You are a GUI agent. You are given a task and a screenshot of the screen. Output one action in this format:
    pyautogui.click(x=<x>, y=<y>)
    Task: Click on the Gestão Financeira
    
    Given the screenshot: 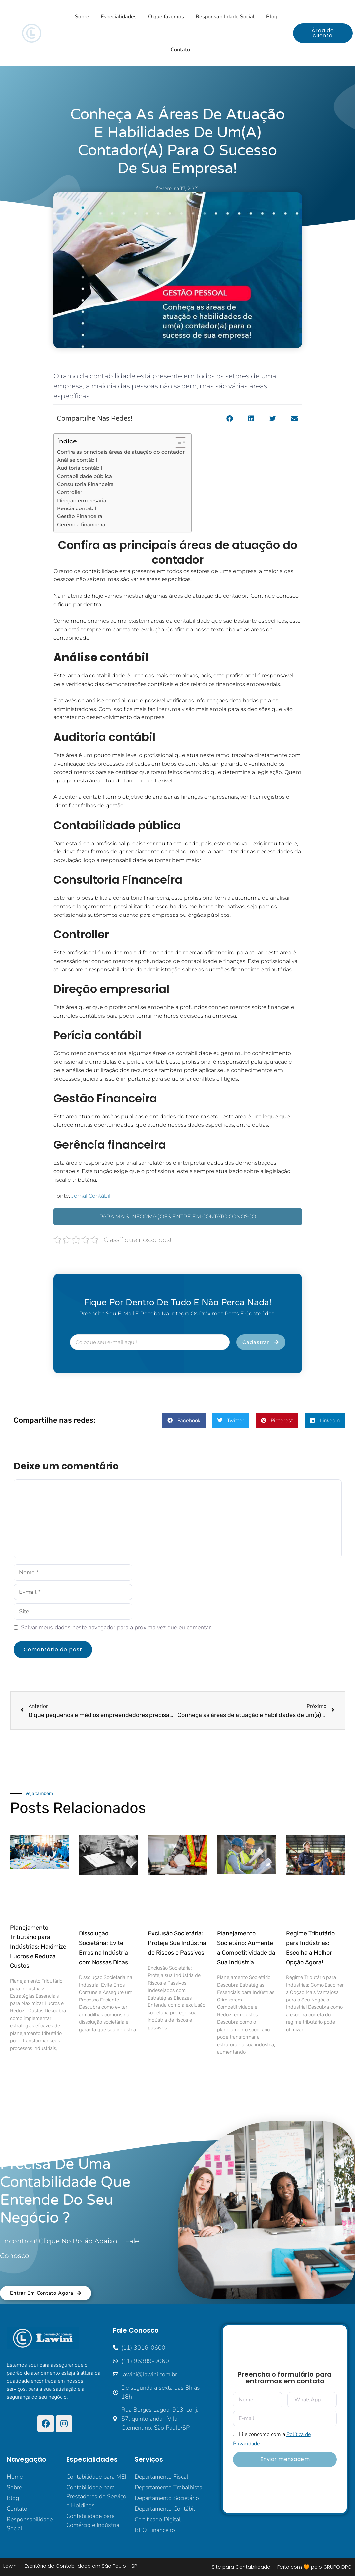 What is the action you would take?
    pyautogui.click(x=79, y=516)
    